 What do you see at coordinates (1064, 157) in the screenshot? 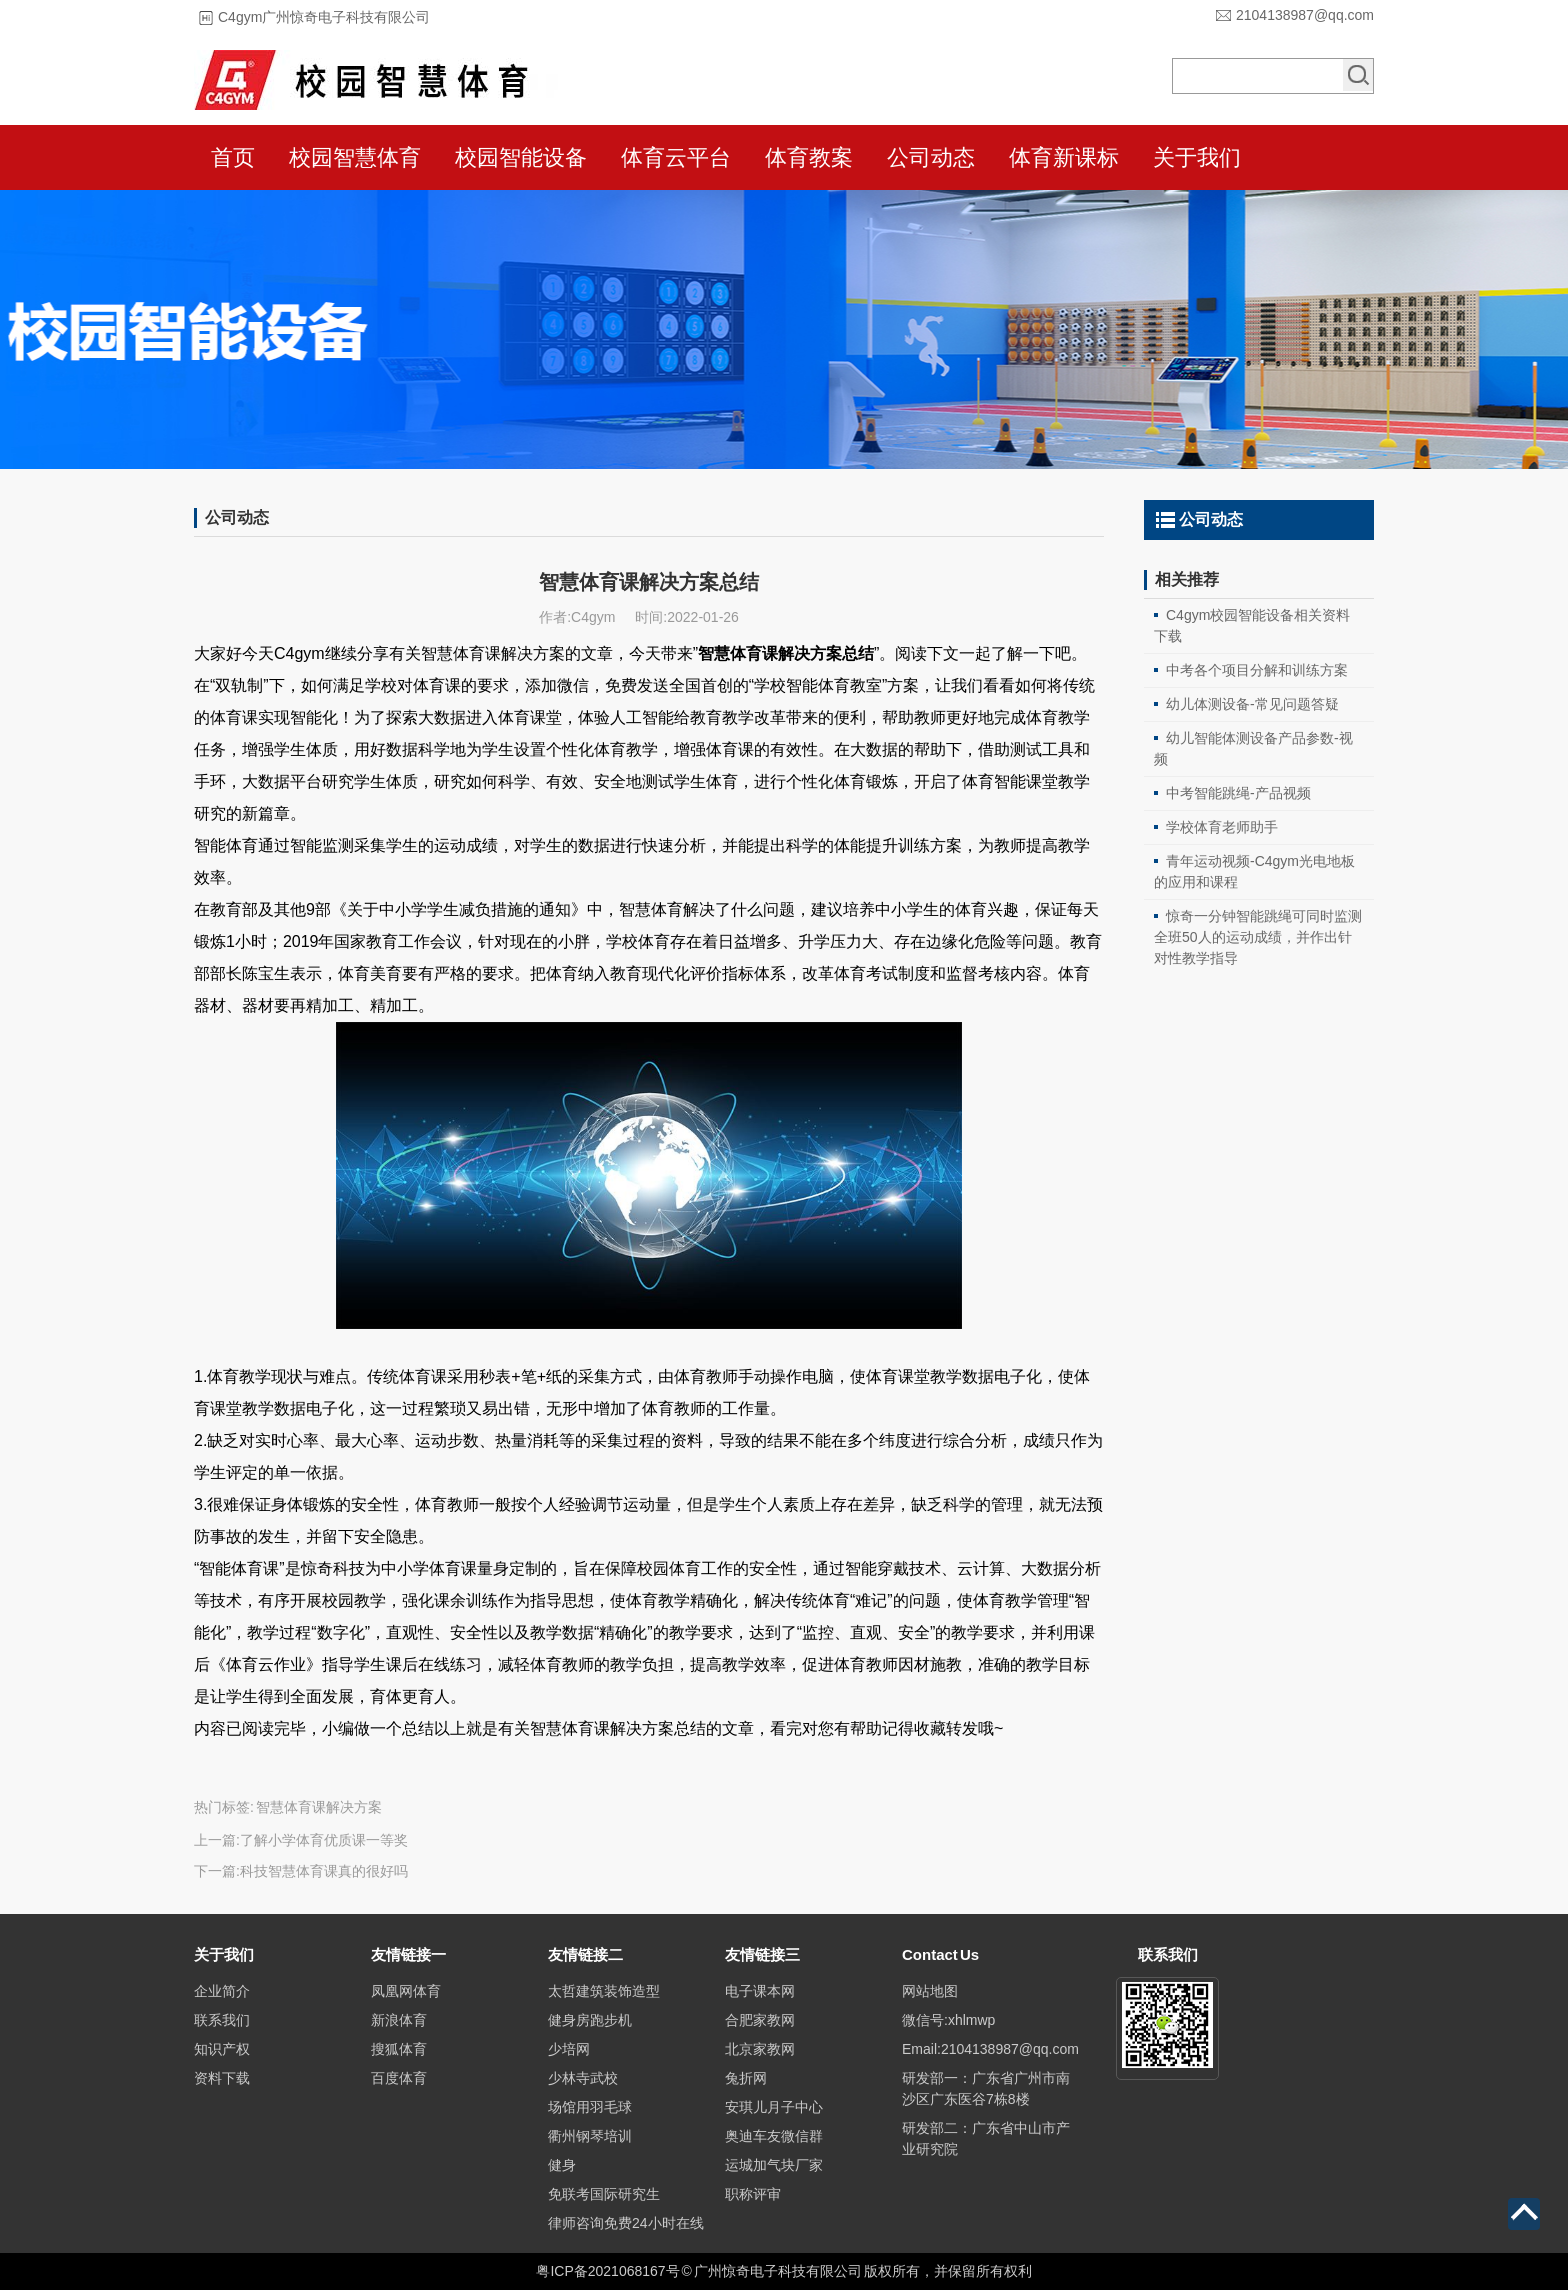
I see `体育新课标` at bounding box center [1064, 157].